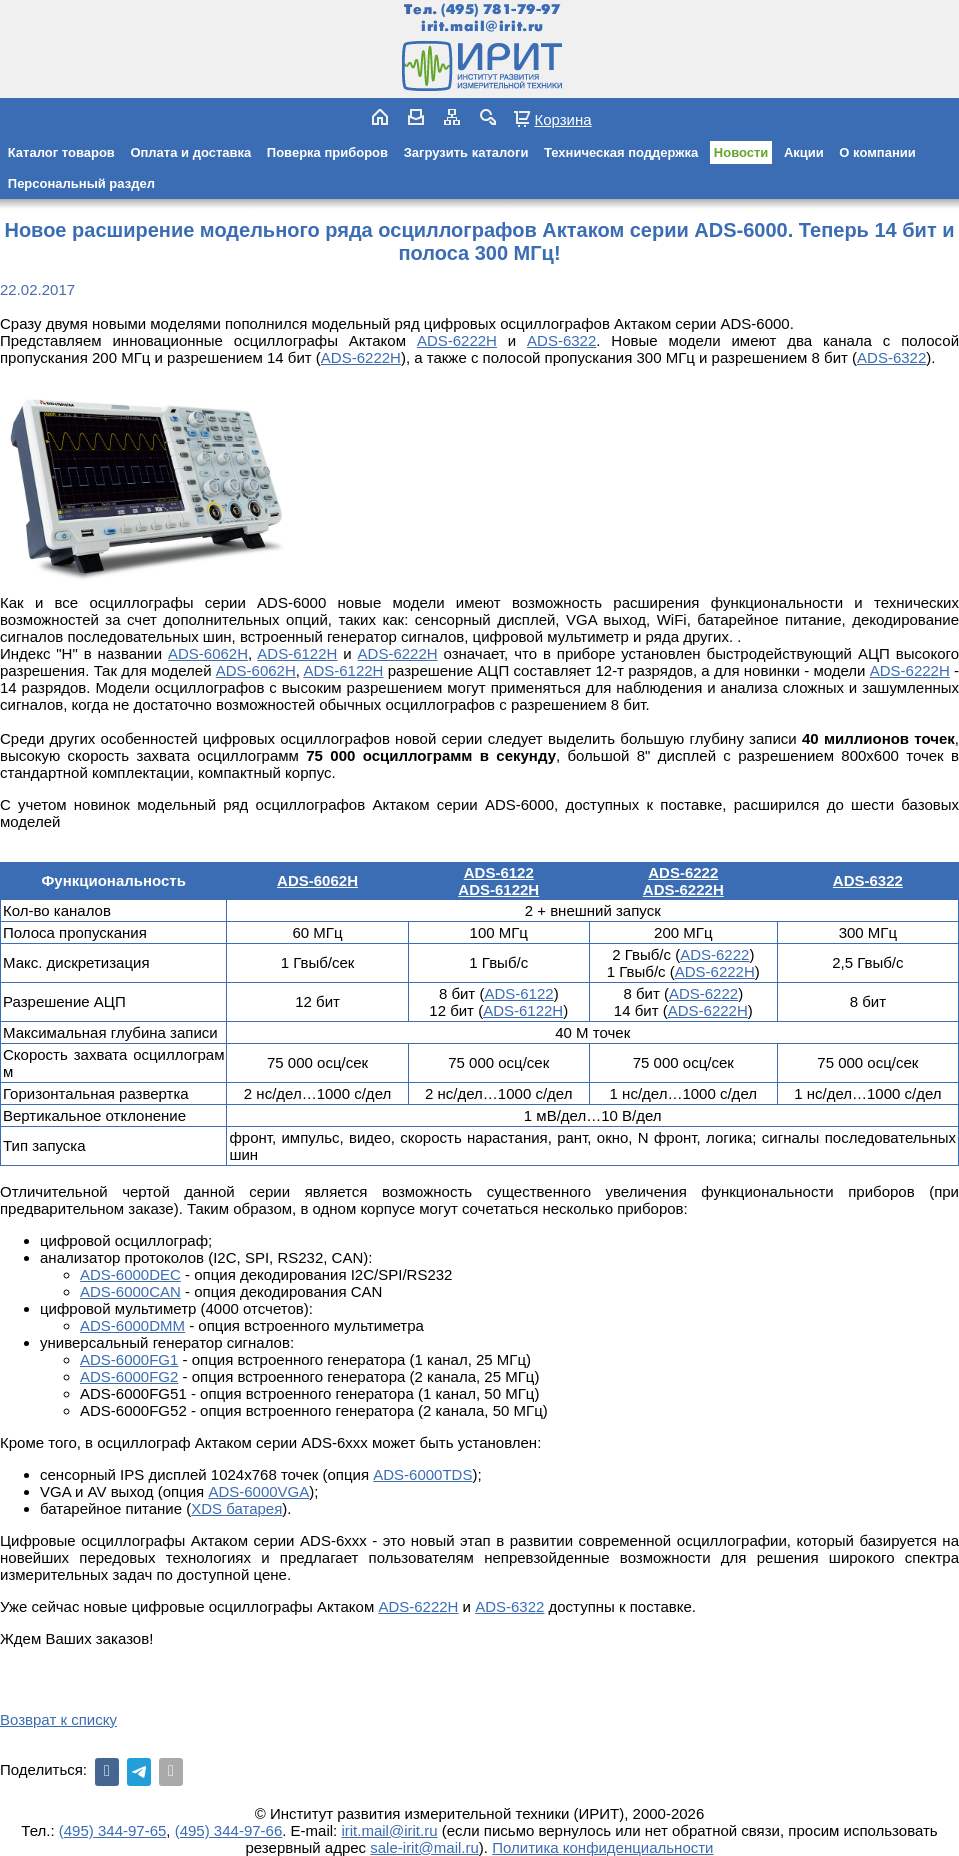 Image resolution: width=959 pixels, height=1856 pixels. What do you see at coordinates (466, 152) in the screenshot?
I see `Загрузить каталоги` at bounding box center [466, 152].